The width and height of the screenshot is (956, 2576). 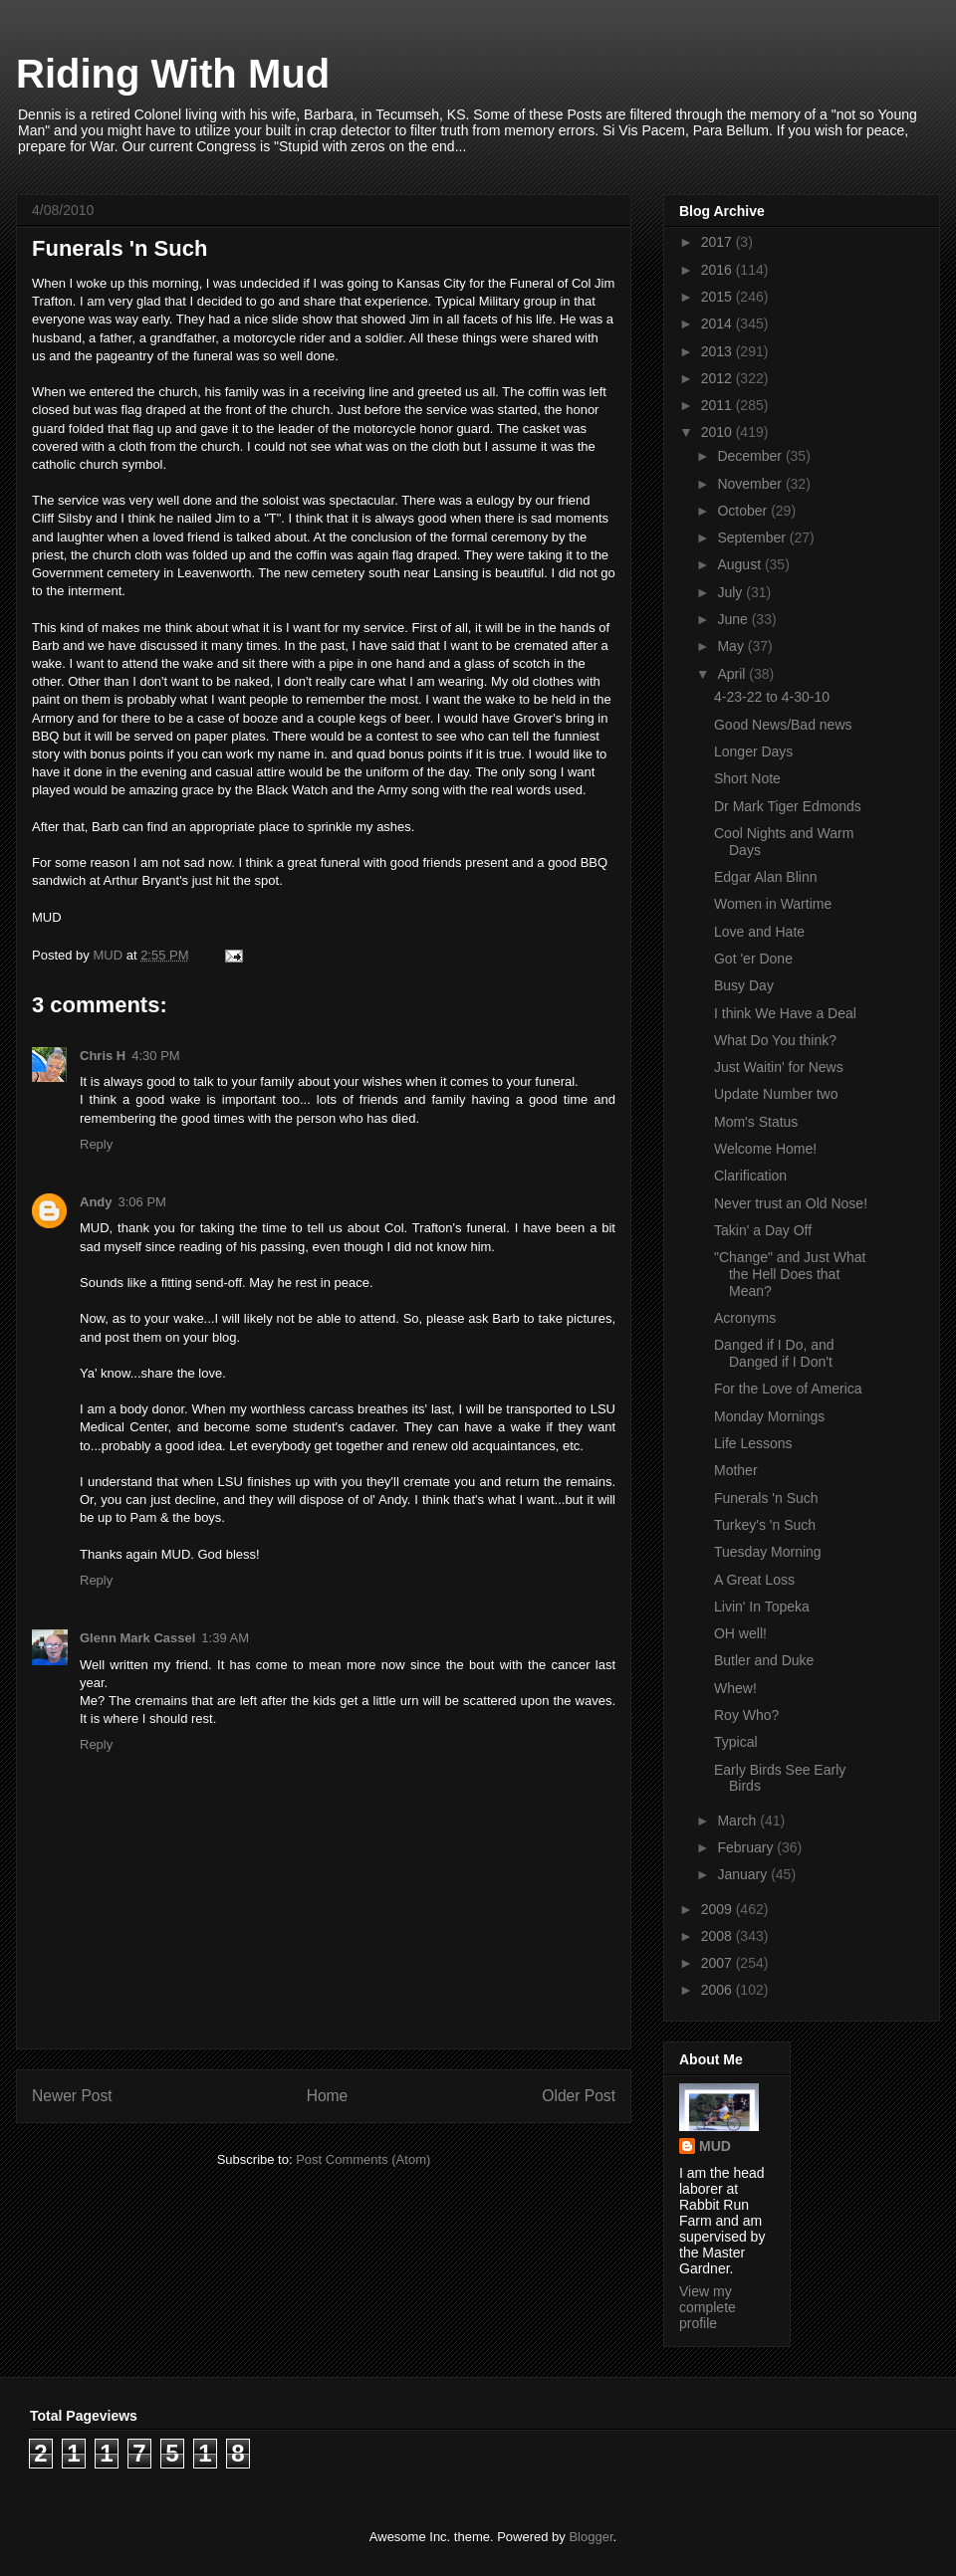 I want to click on Roy Who?, so click(x=746, y=1715).